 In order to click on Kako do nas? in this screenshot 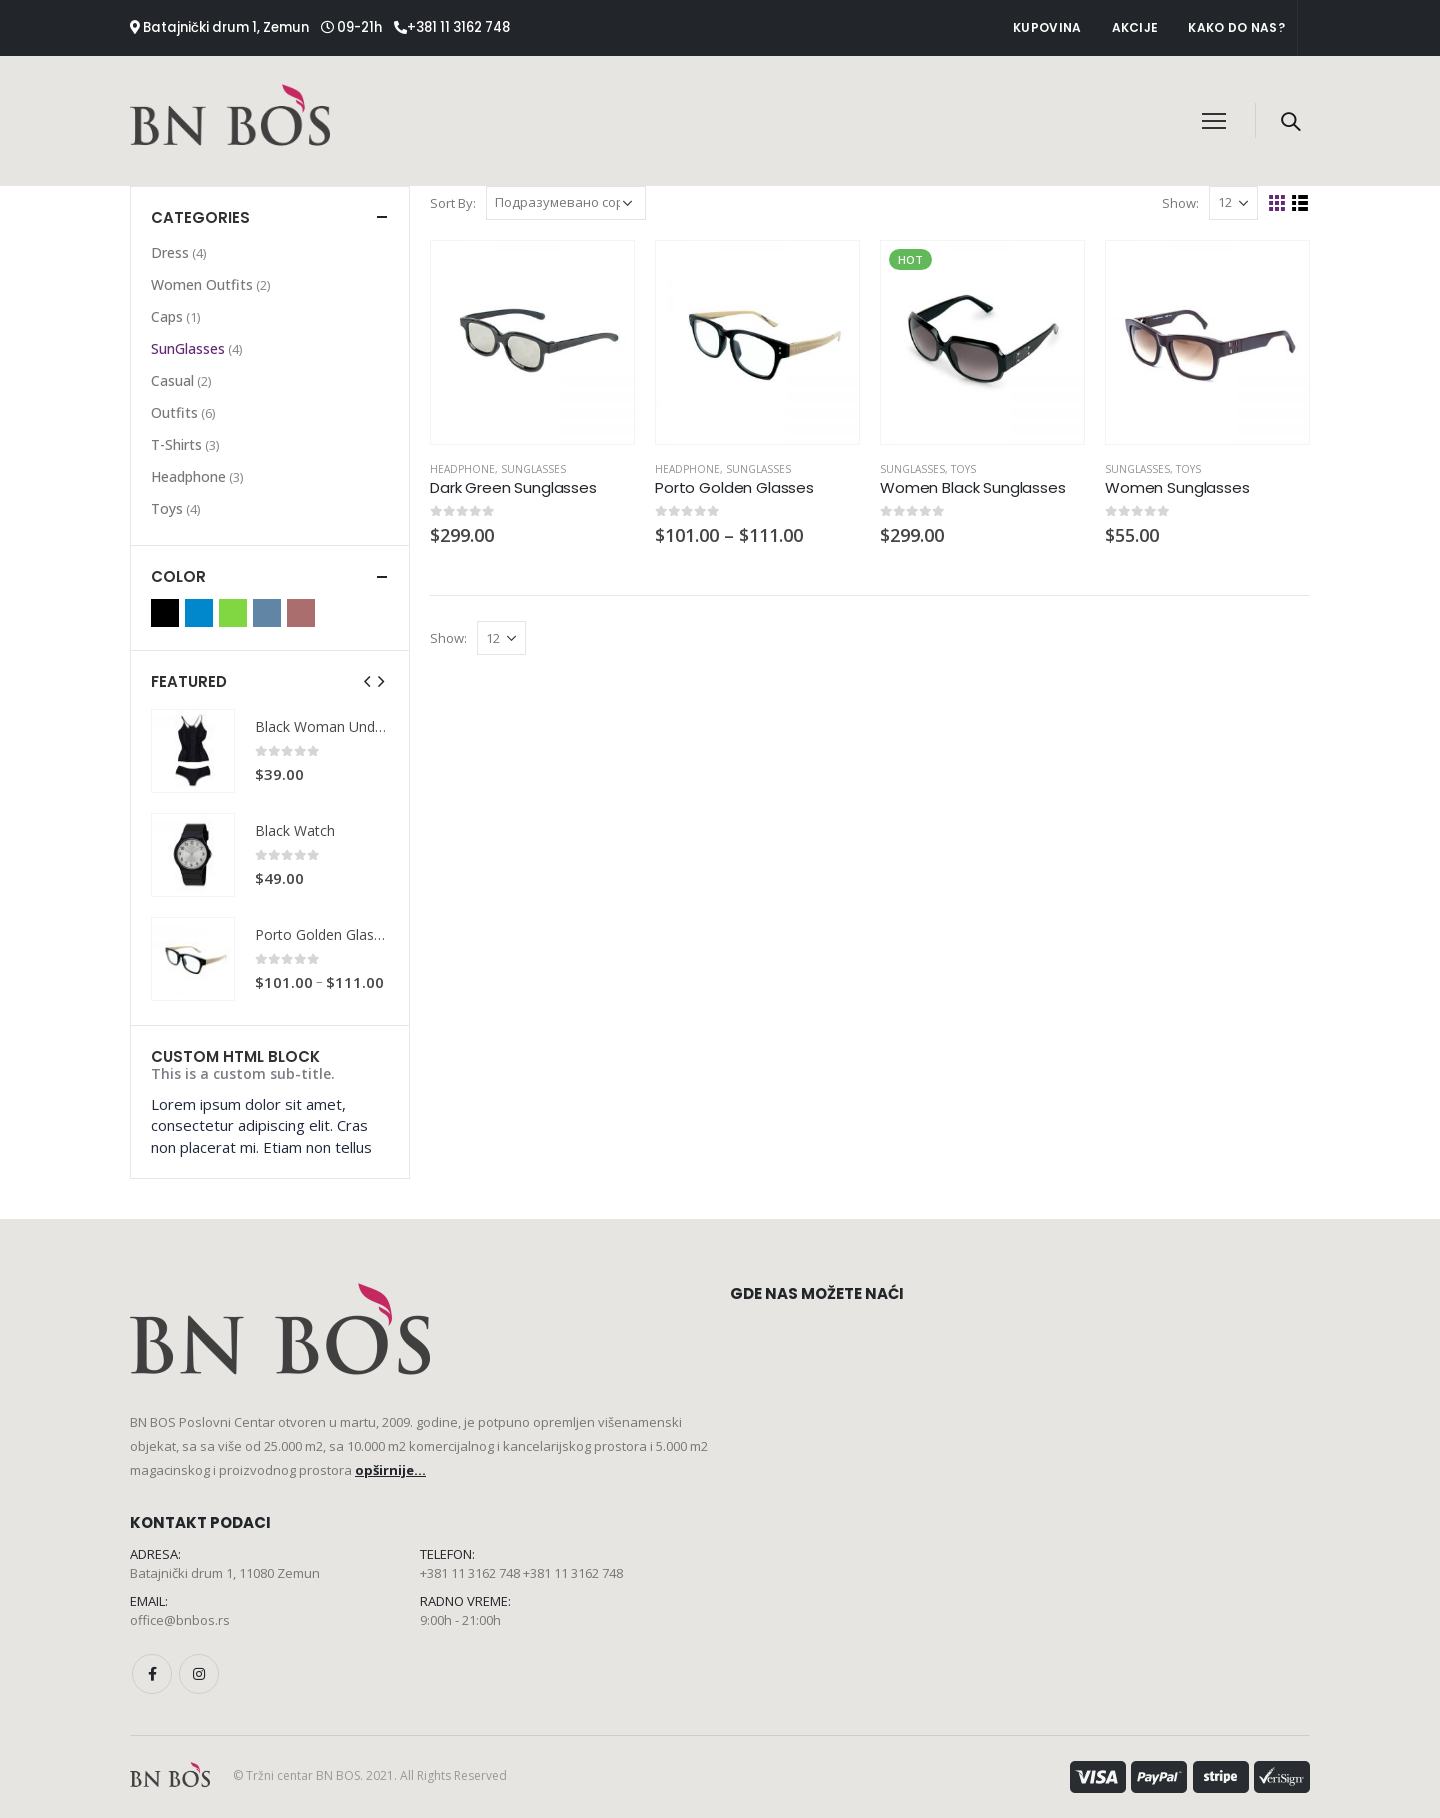, I will do `click(1236, 27)`.